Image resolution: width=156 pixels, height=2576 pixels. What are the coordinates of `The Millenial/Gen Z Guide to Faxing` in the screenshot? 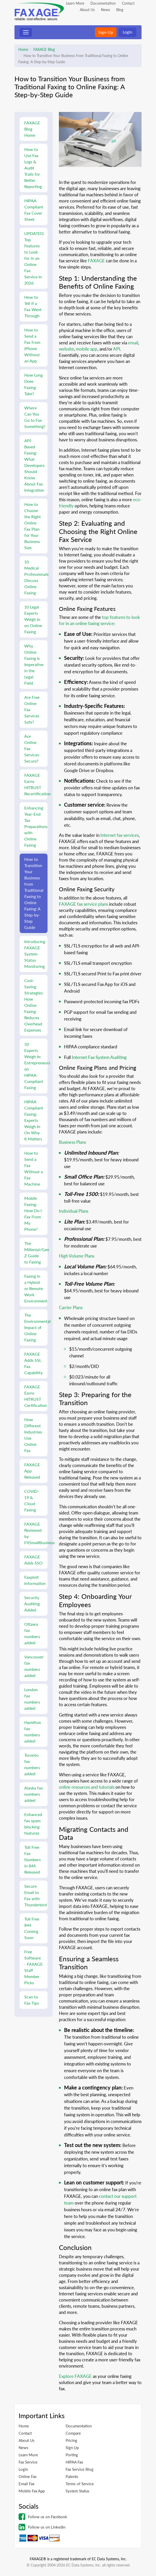 It's located at (36, 1252).